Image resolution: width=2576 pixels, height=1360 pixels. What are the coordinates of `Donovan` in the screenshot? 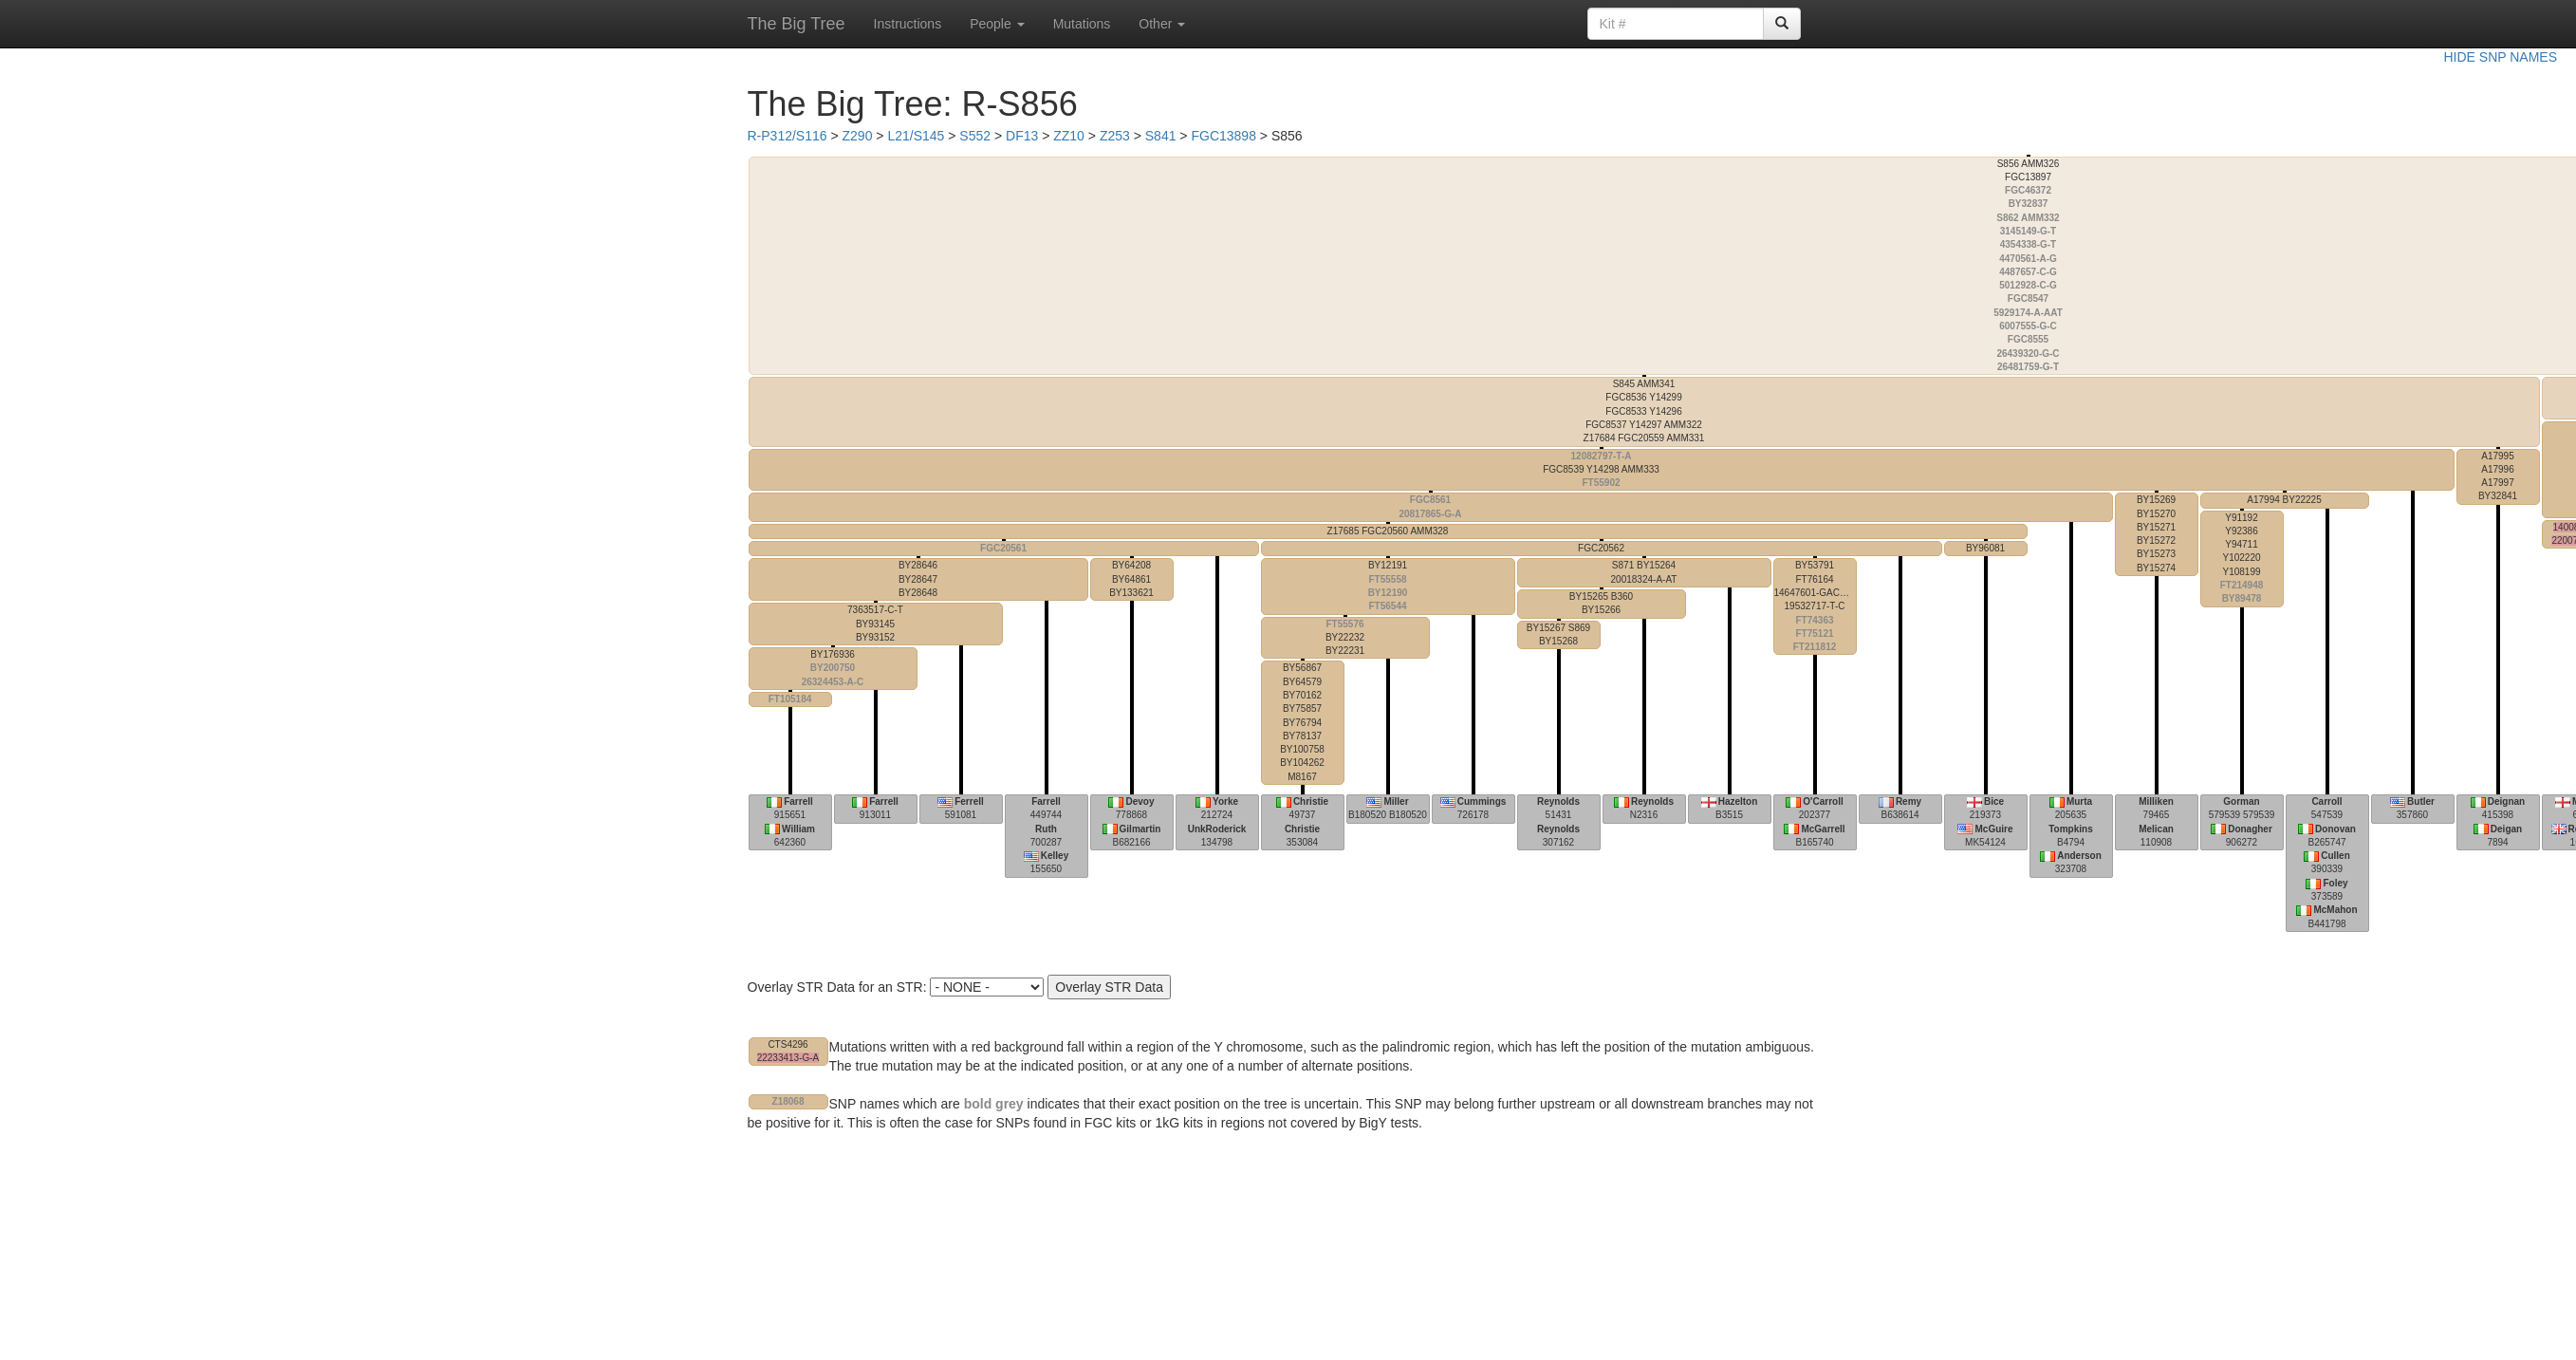 It's located at (2335, 829).